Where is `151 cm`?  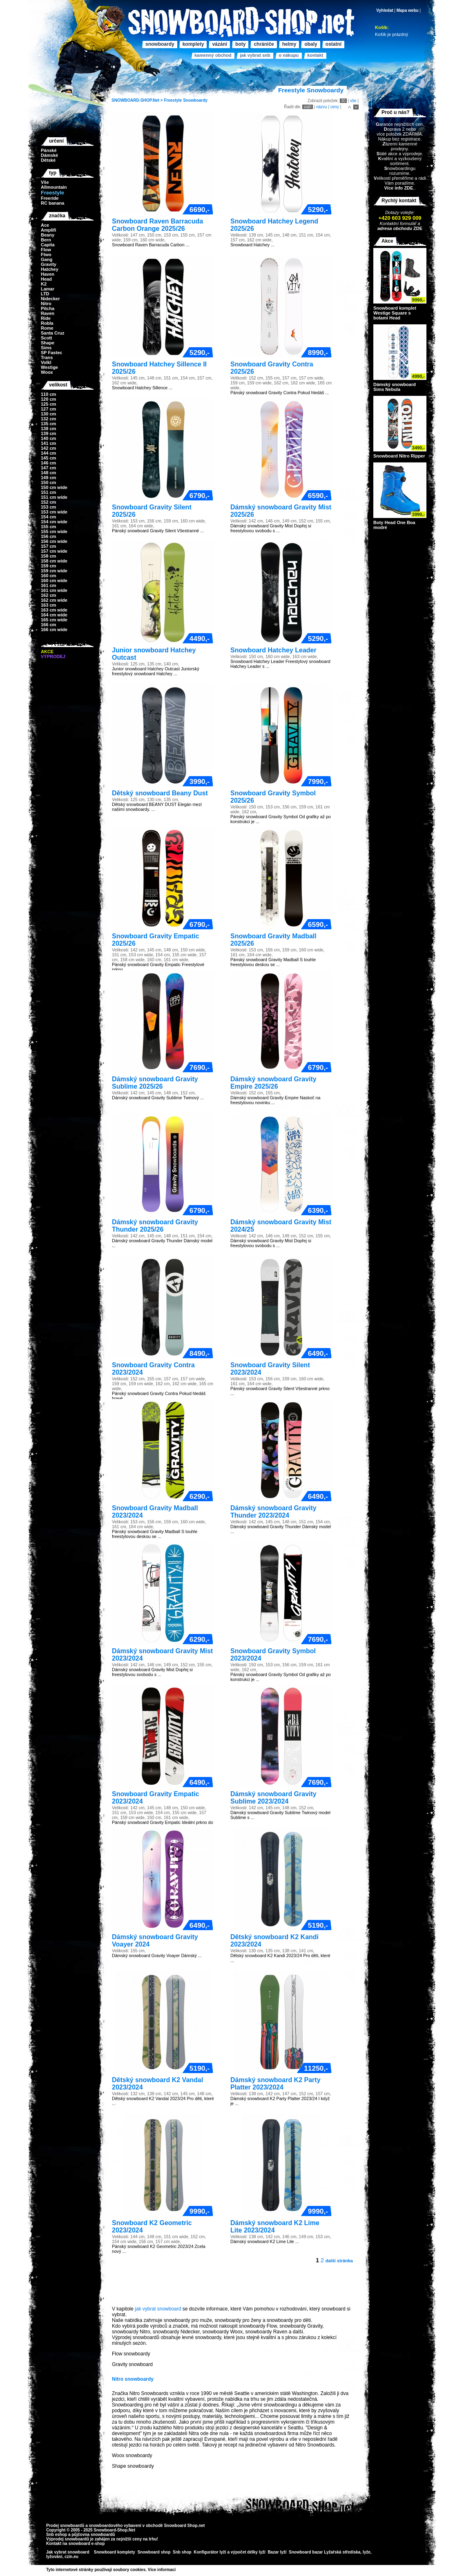
151 cm is located at coordinates (48, 492).